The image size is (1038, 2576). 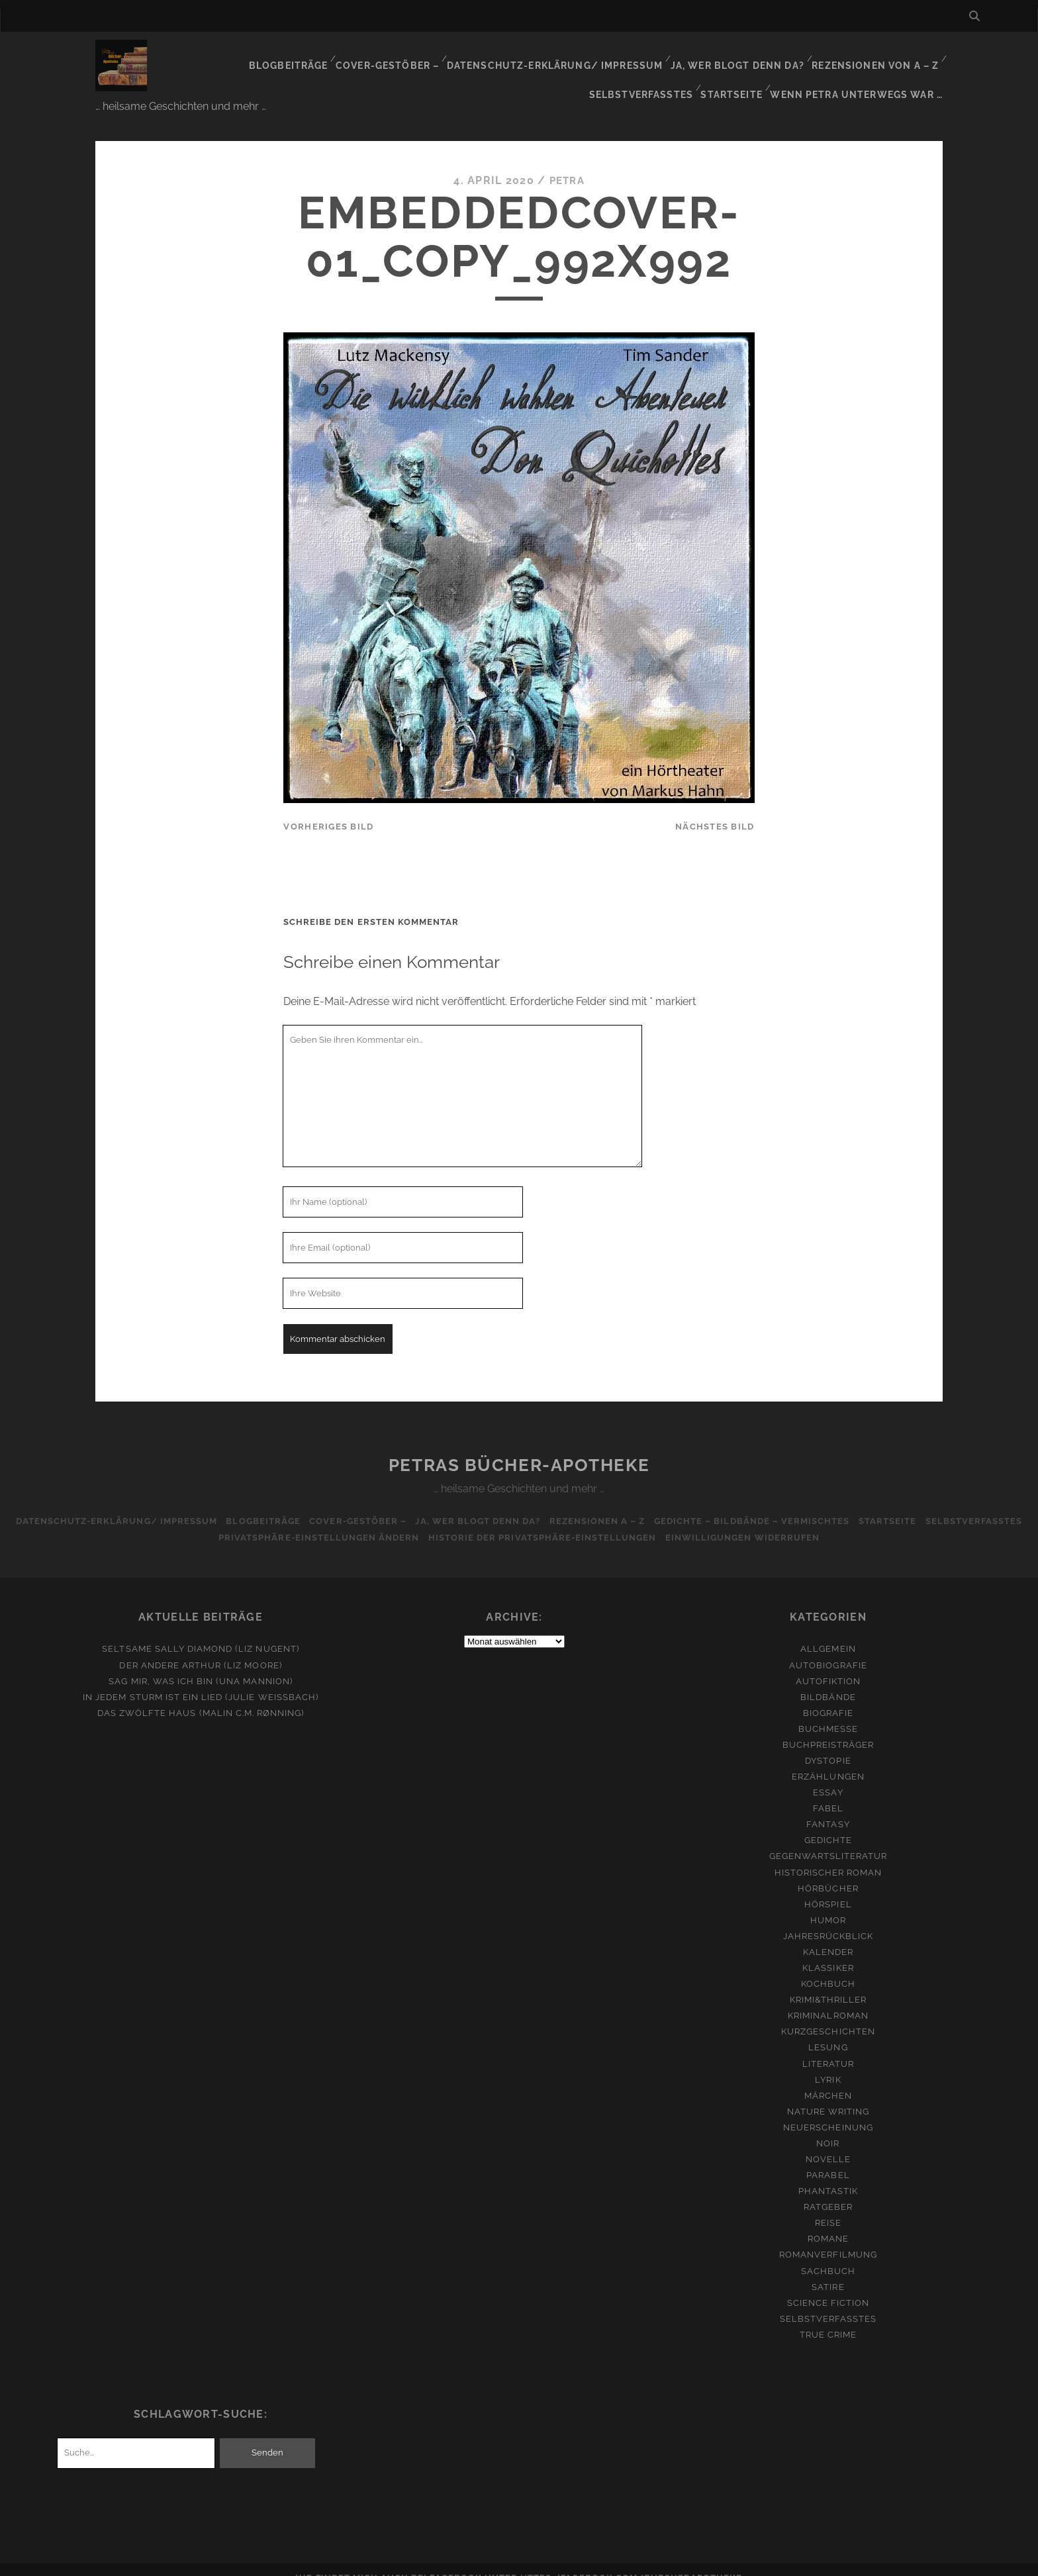 I want to click on Rezensionen A – Z, so click(x=654, y=1505).